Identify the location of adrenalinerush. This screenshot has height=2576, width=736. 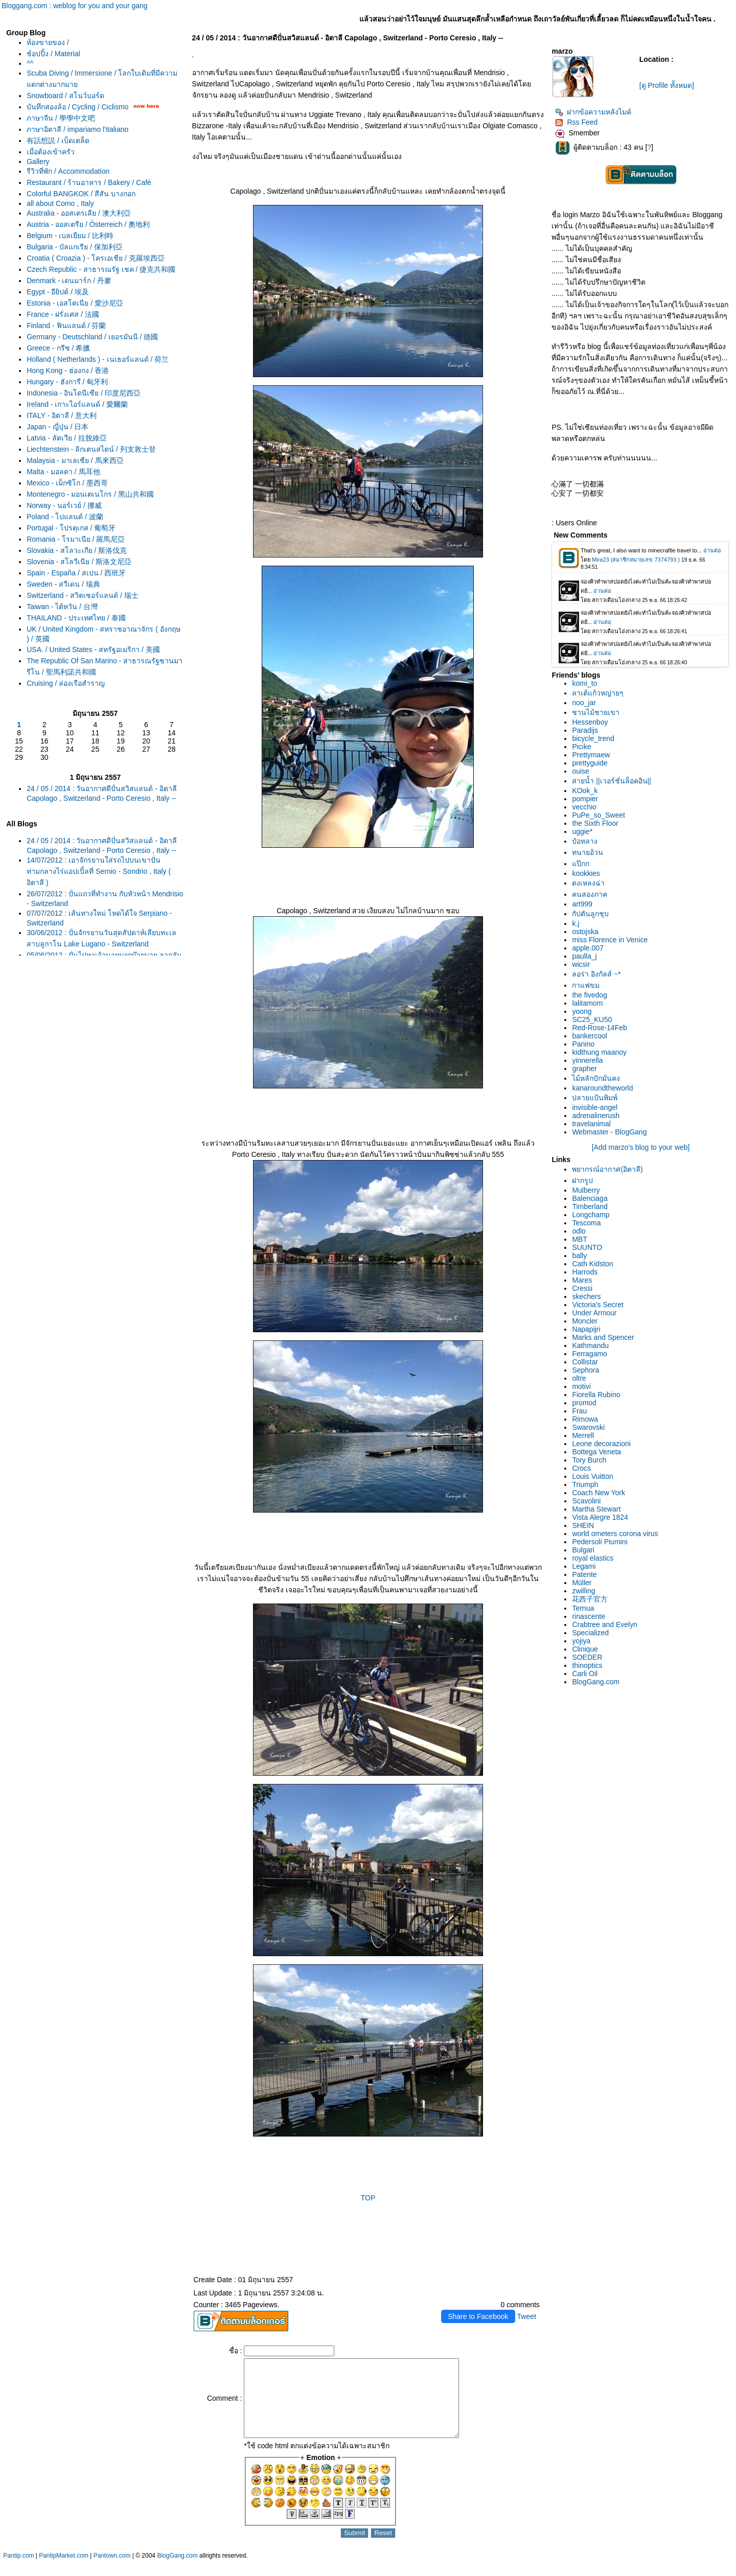
(595, 1115).